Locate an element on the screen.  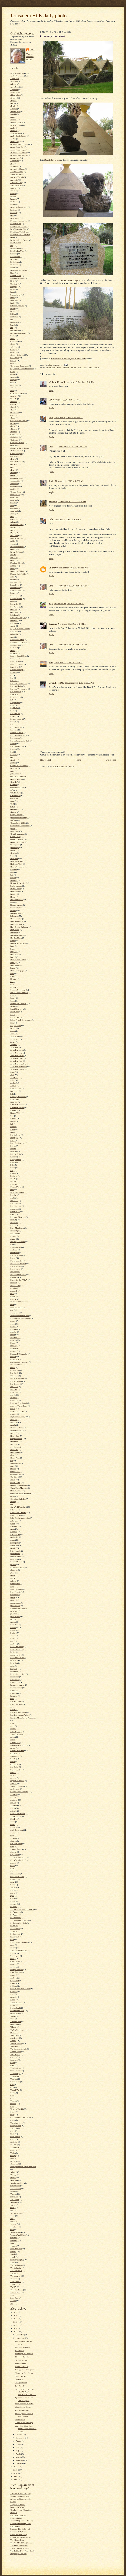
baptism is located at coordinates (13, 199).